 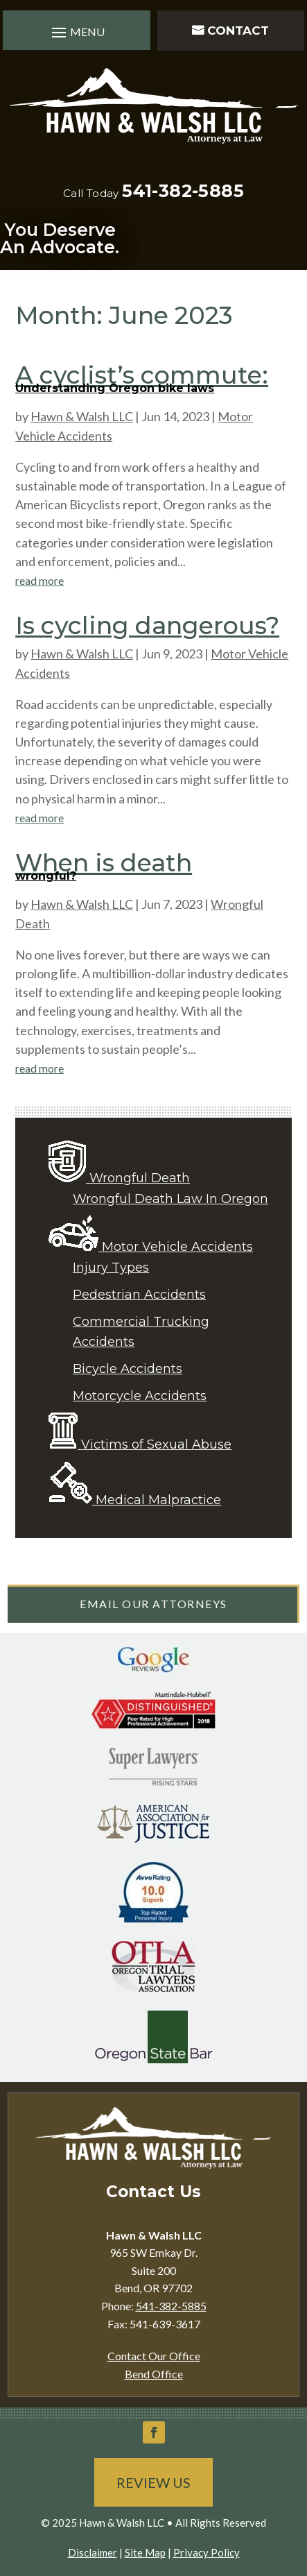 What do you see at coordinates (206, 2552) in the screenshot?
I see `Privacy Policy` at bounding box center [206, 2552].